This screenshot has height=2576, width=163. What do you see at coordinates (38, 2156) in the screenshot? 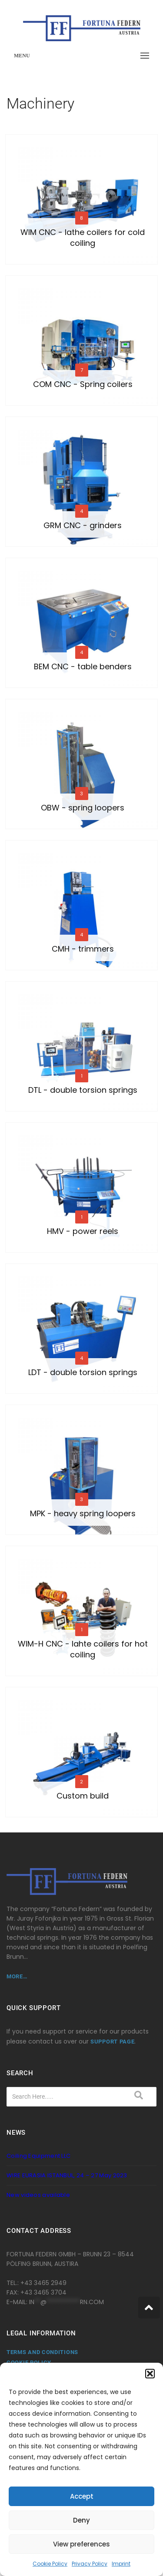
I see `Coiling Equipment LLC` at bounding box center [38, 2156].